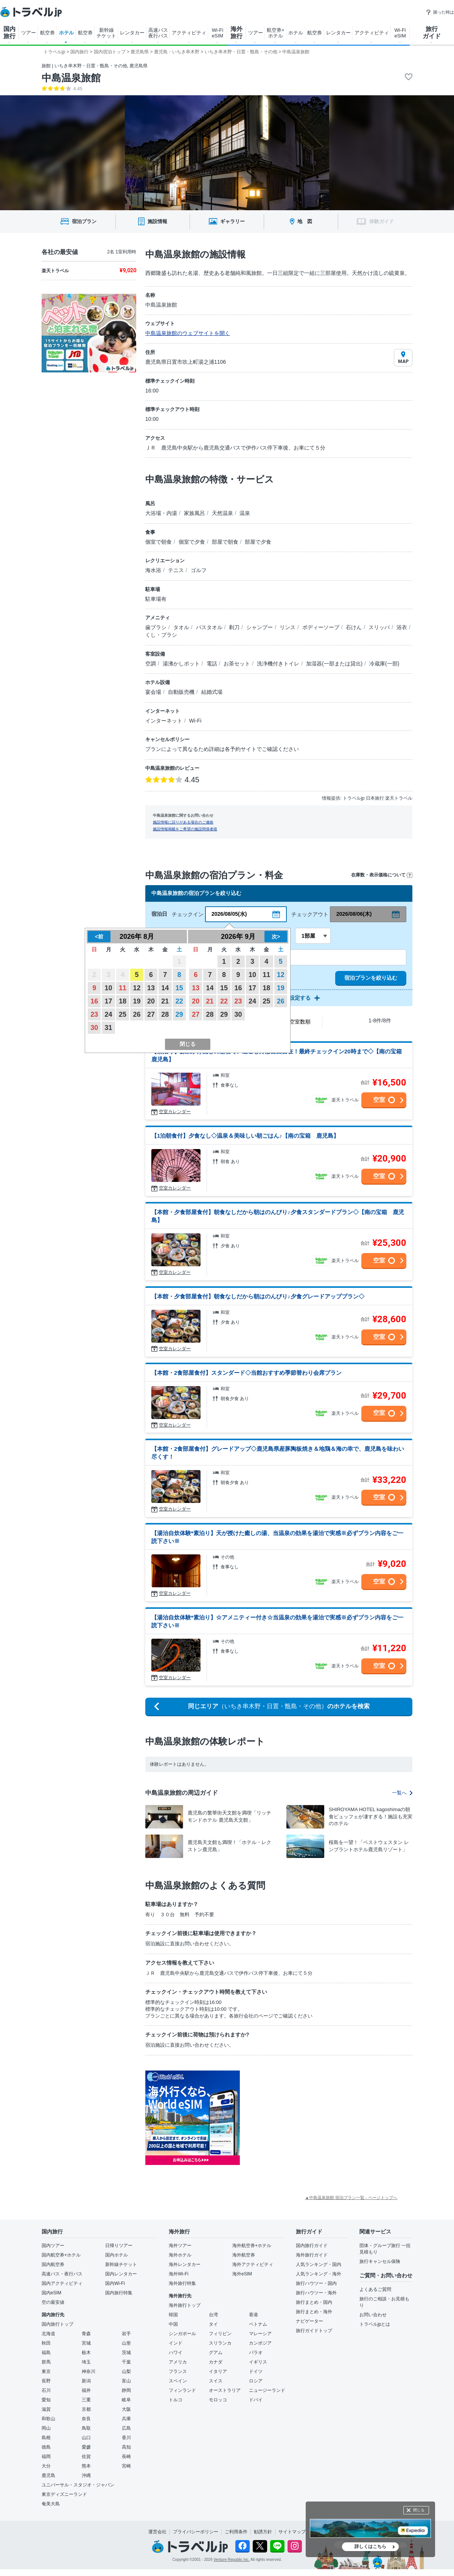 This screenshot has width=454, height=2576. I want to click on 島根, so click(46, 2437).